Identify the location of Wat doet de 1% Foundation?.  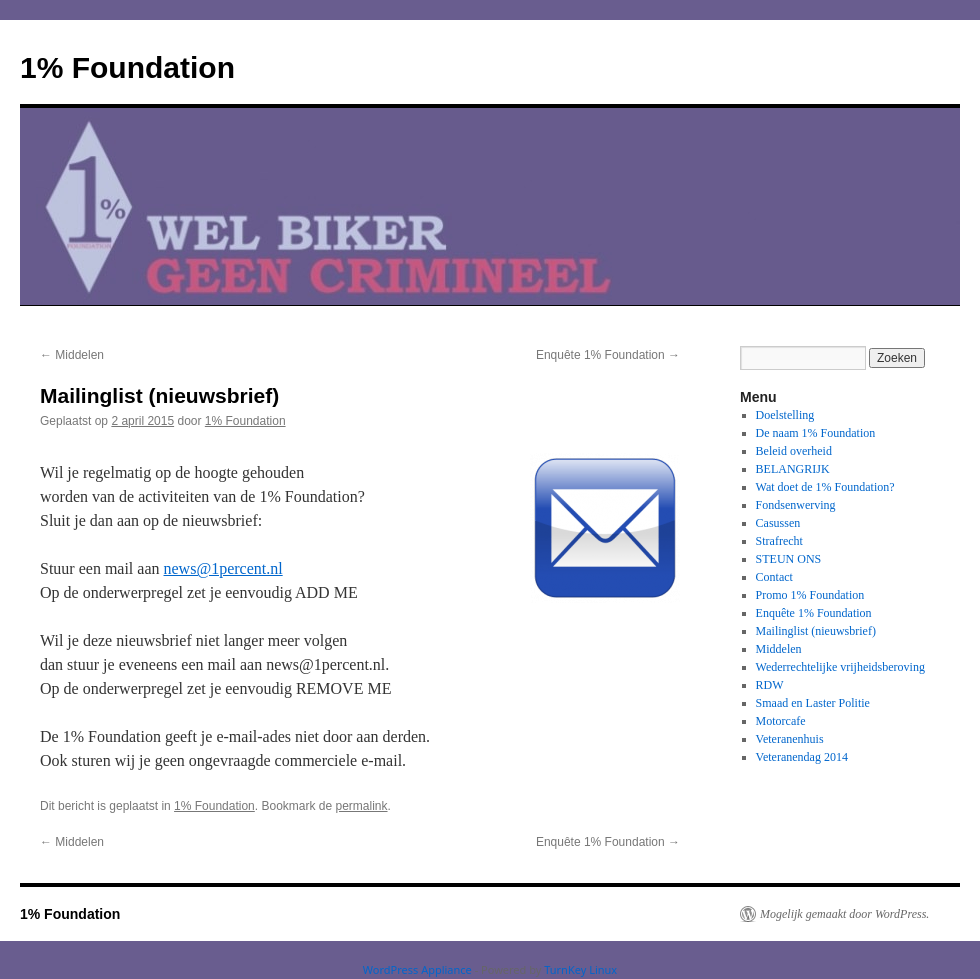
(825, 487).